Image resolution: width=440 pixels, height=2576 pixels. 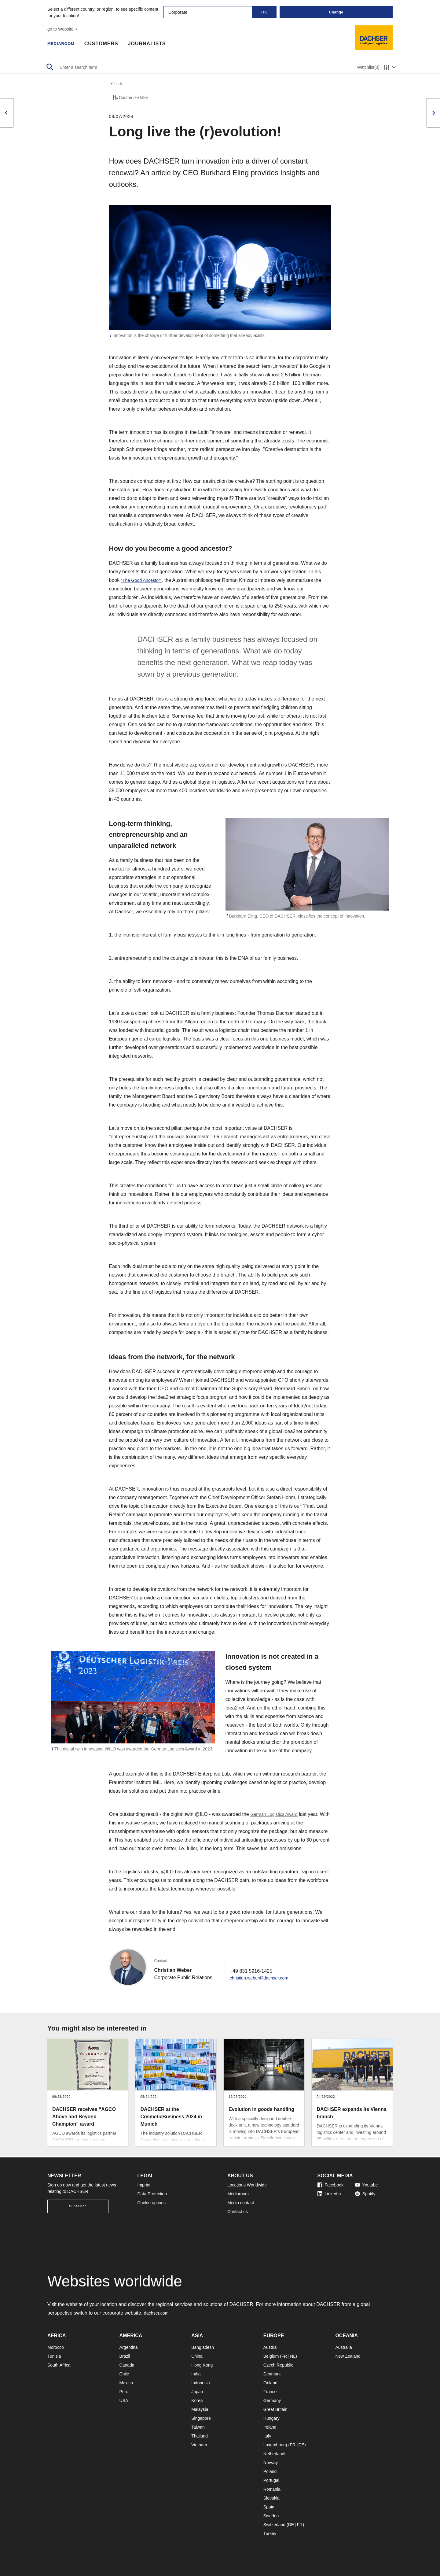 I want to click on Youtube, so click(x=366, y=2184).